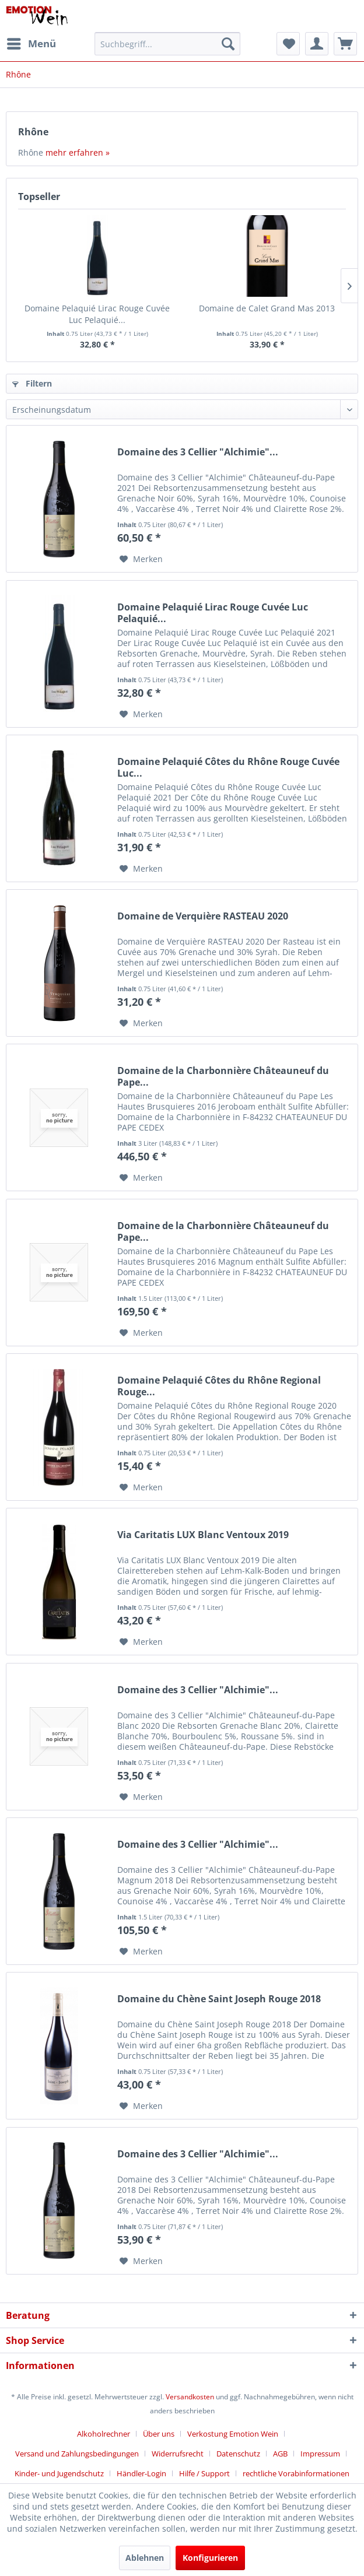  Describe the element at coordinates (190, 2397) in the screenshot. I see `Versandkosten` at that location.